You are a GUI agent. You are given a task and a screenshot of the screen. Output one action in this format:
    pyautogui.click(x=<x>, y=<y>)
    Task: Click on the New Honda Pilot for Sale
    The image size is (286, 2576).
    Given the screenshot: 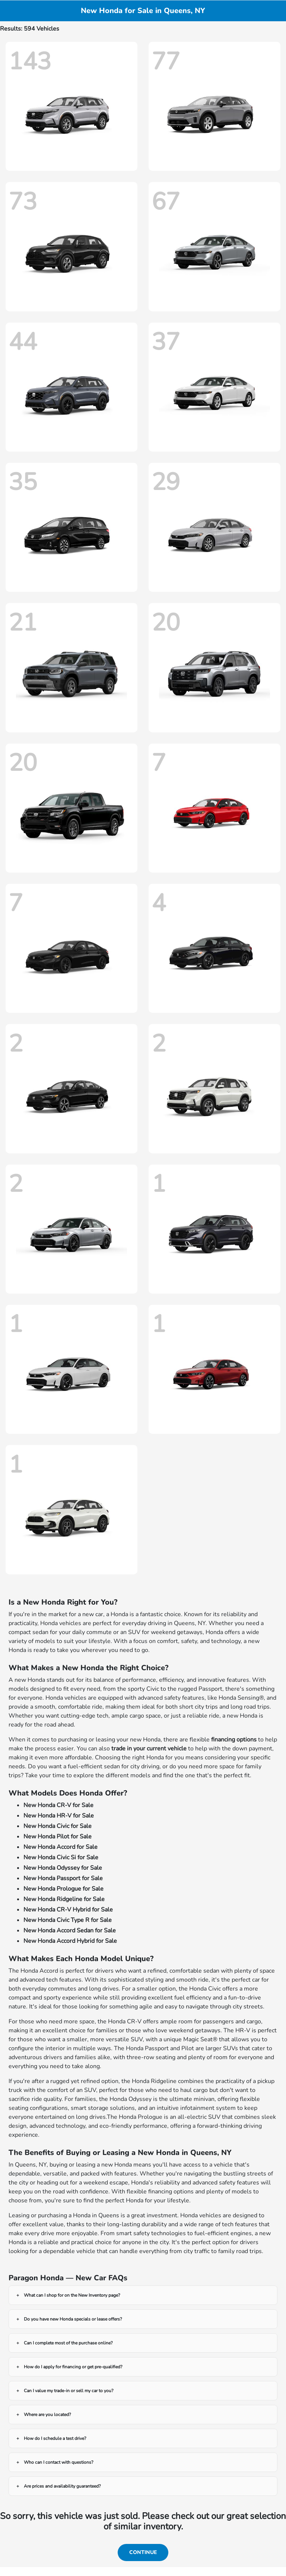 What is the action you would take?
    pyautogui.click(x=57, y=1836)
    